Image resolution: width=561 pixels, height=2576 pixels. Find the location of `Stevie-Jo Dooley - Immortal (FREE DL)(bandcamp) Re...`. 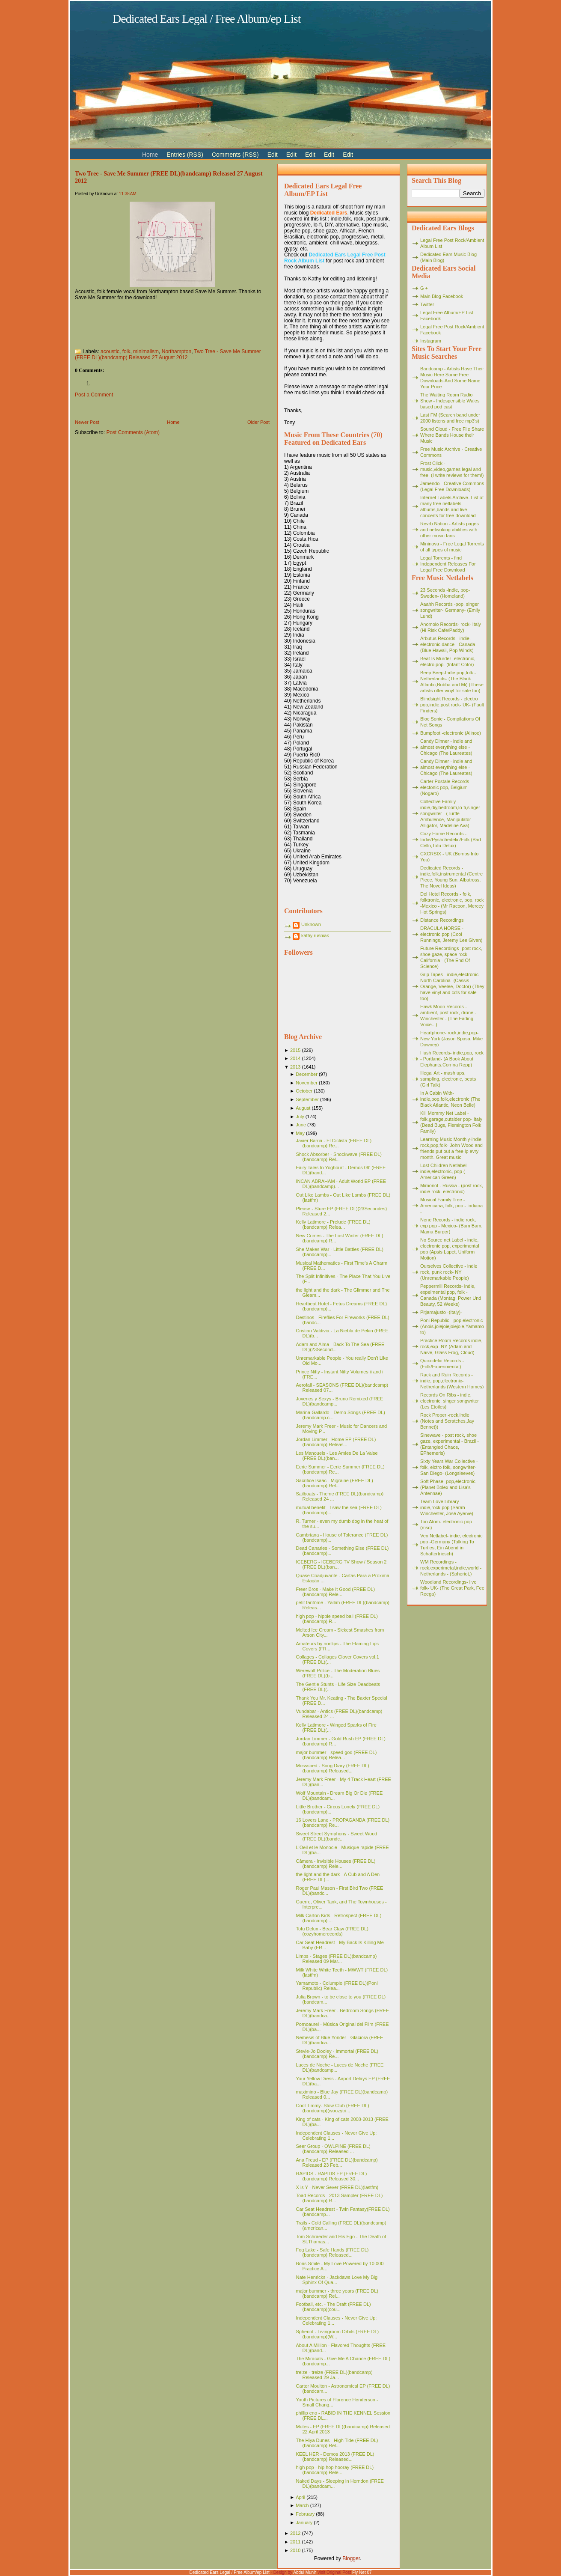

Stevie-Jo Dooley - Immortal (FREE DL)(bandcamp) Re... is located at coordinates (337, 2054).